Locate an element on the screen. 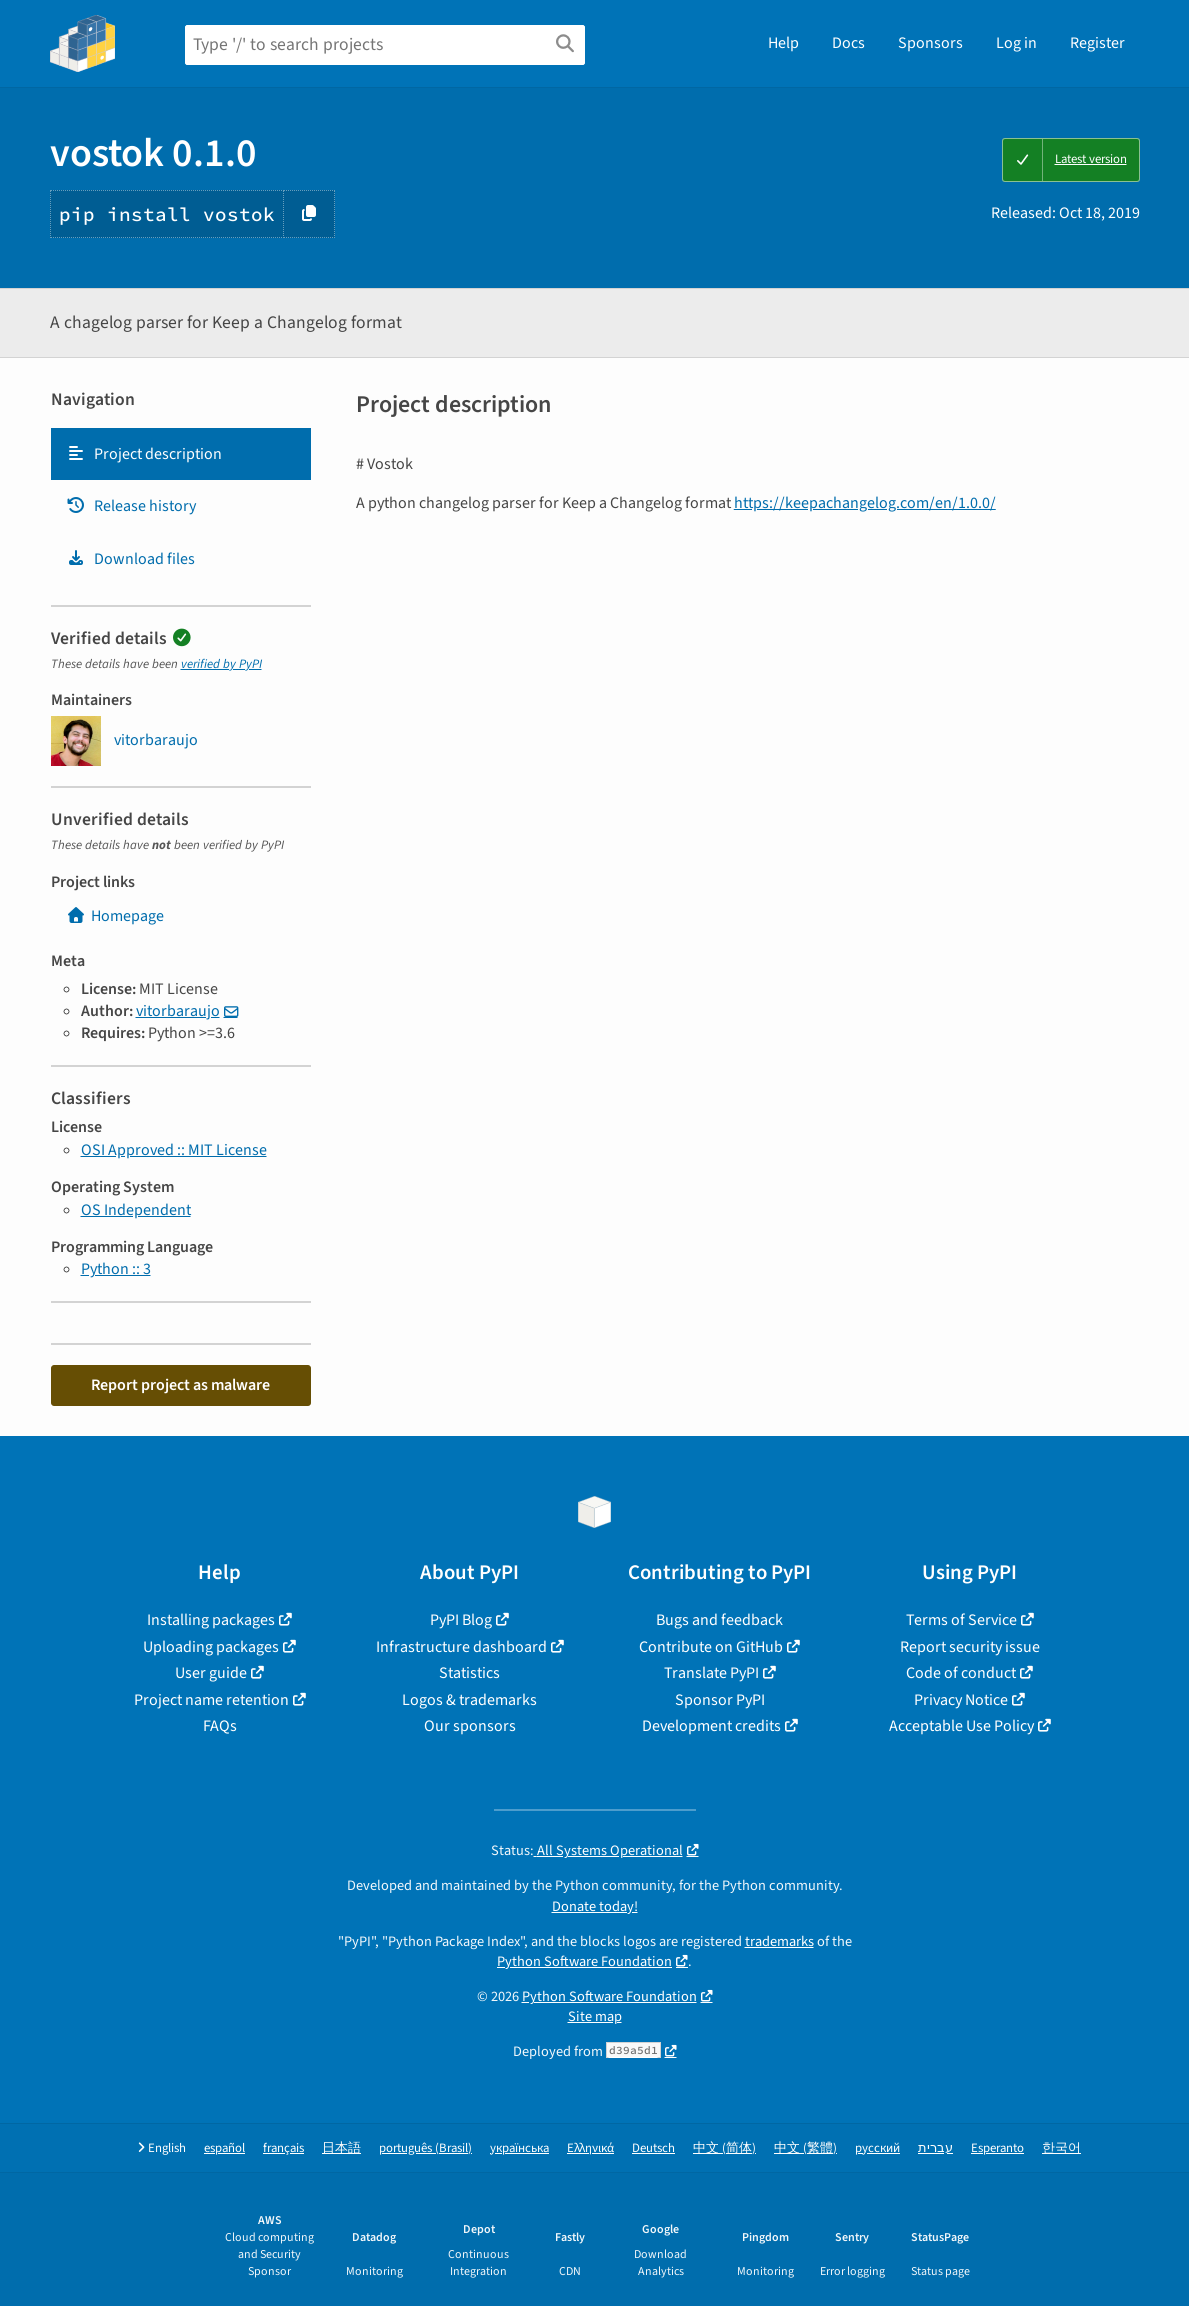 Image resolution: width=1189 pixels, height=2306 pixels. Docs is located at coordinates (848, 43).